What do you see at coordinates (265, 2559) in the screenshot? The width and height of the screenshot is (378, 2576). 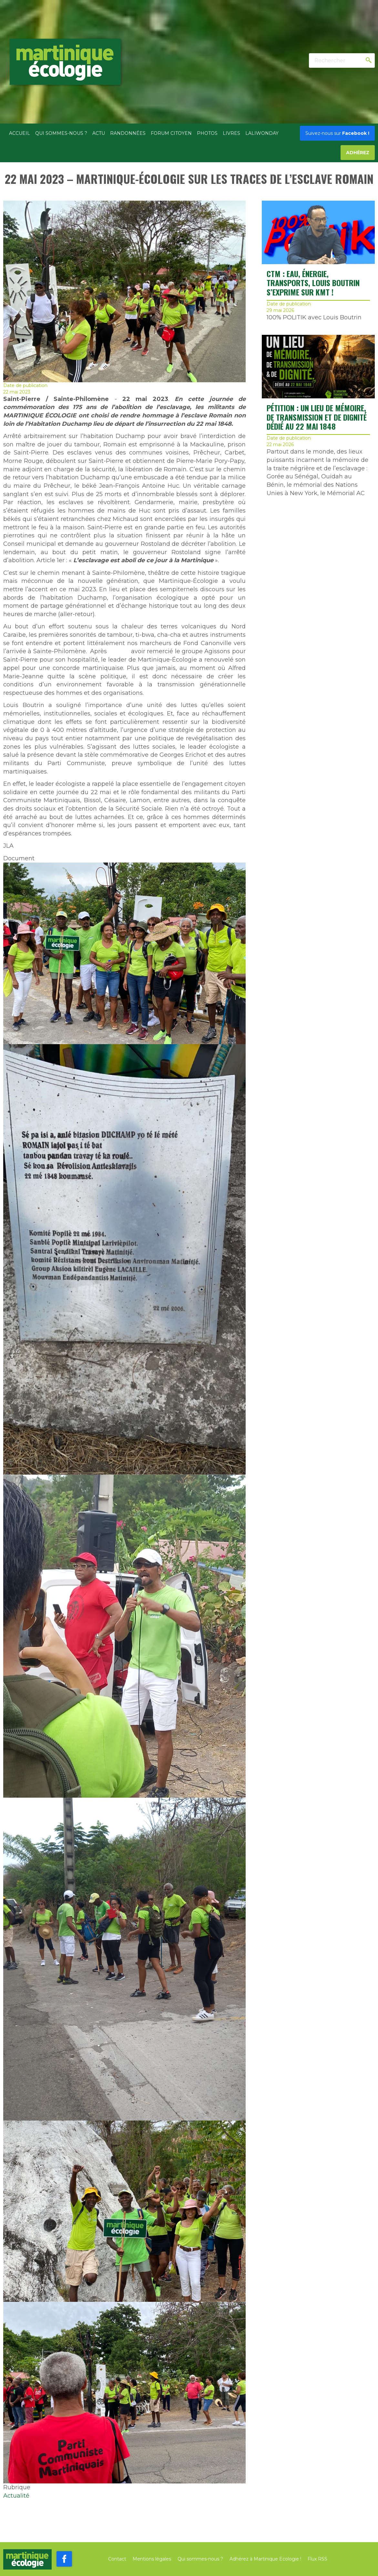 I see `Adhérez à Martinique Ecologie !` at bounding box center [265, 2559].